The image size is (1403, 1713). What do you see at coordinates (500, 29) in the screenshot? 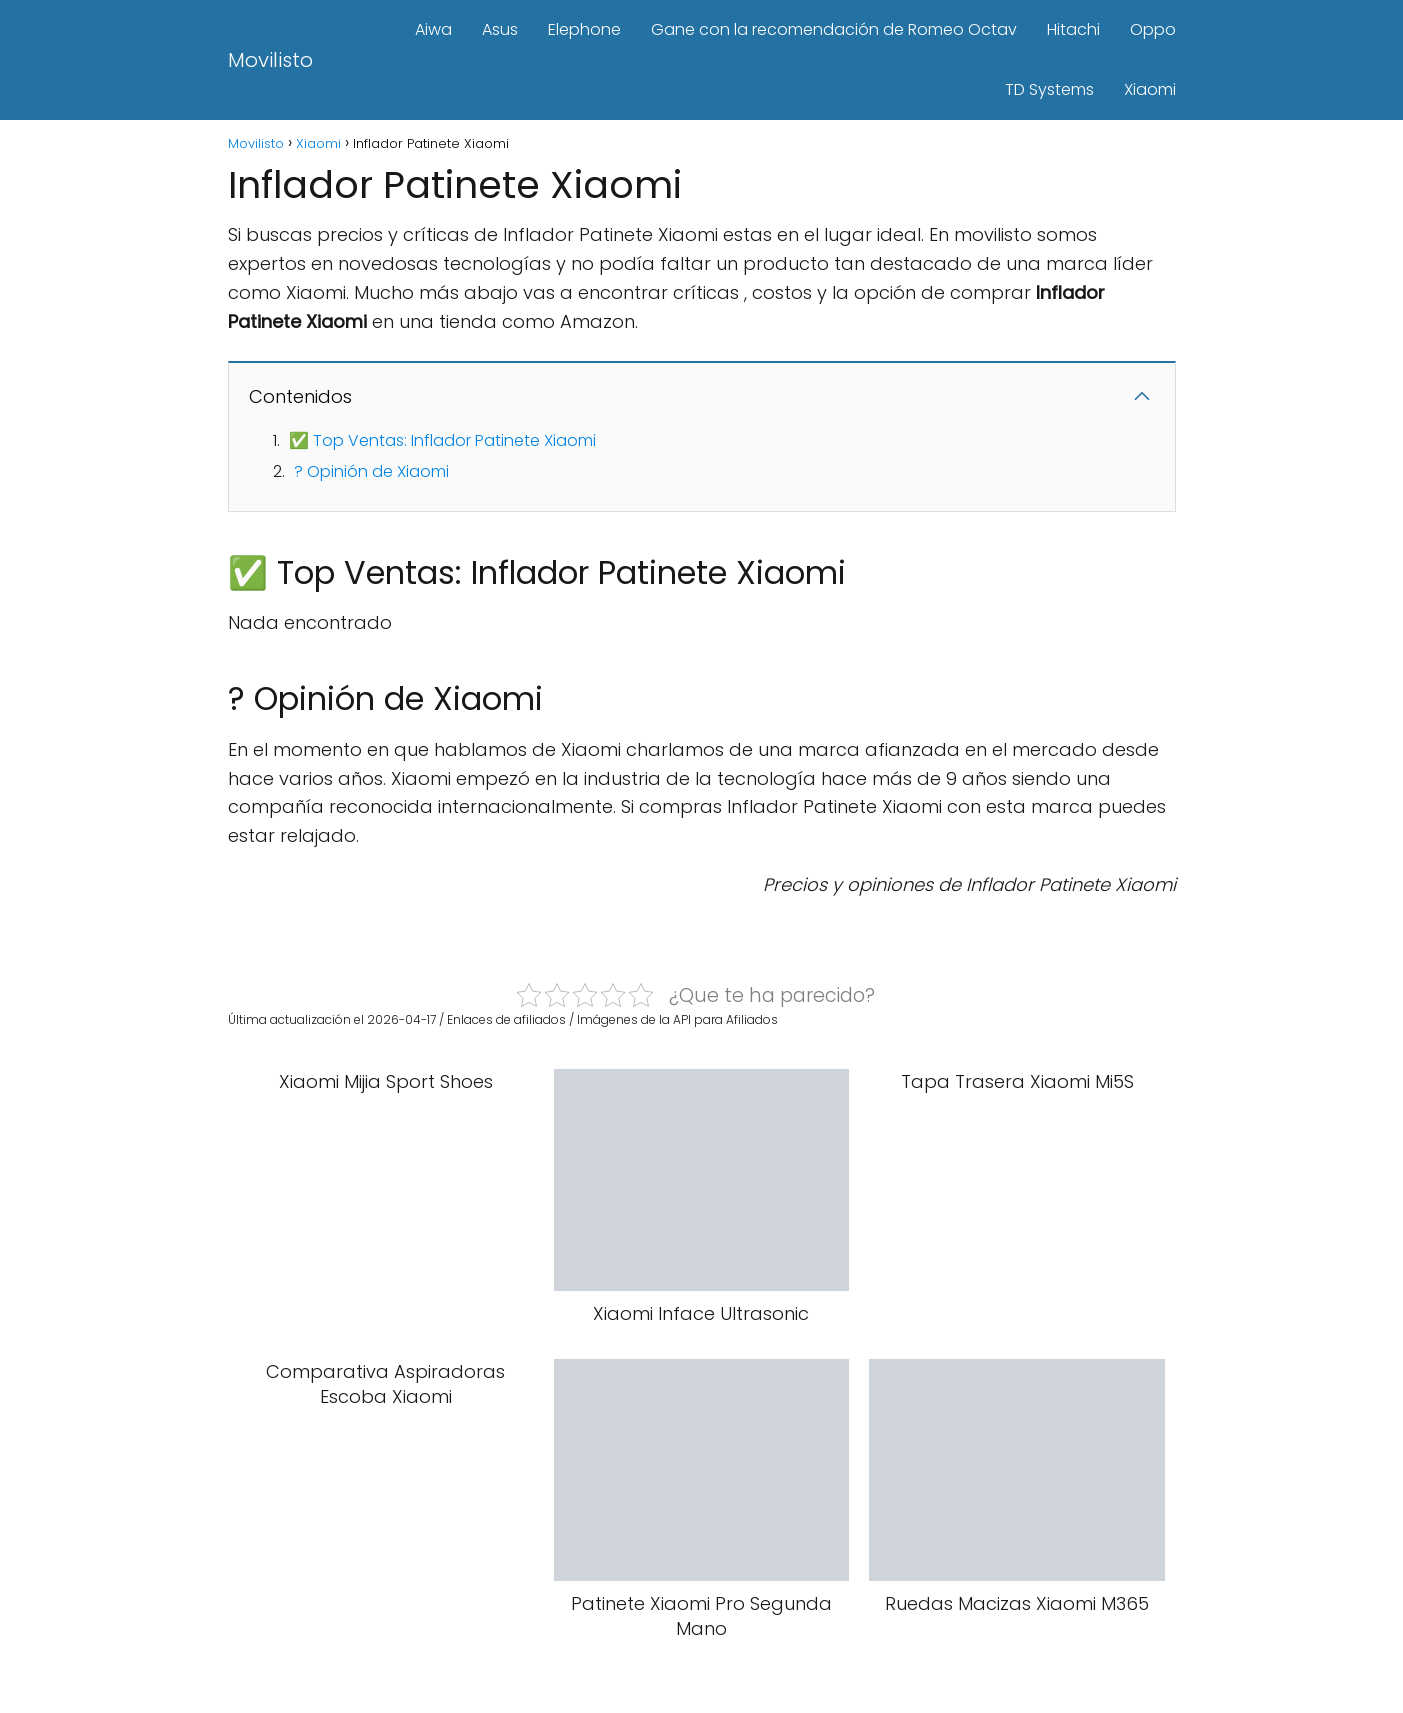
I see `Asus` at bounding box center [500, 29].